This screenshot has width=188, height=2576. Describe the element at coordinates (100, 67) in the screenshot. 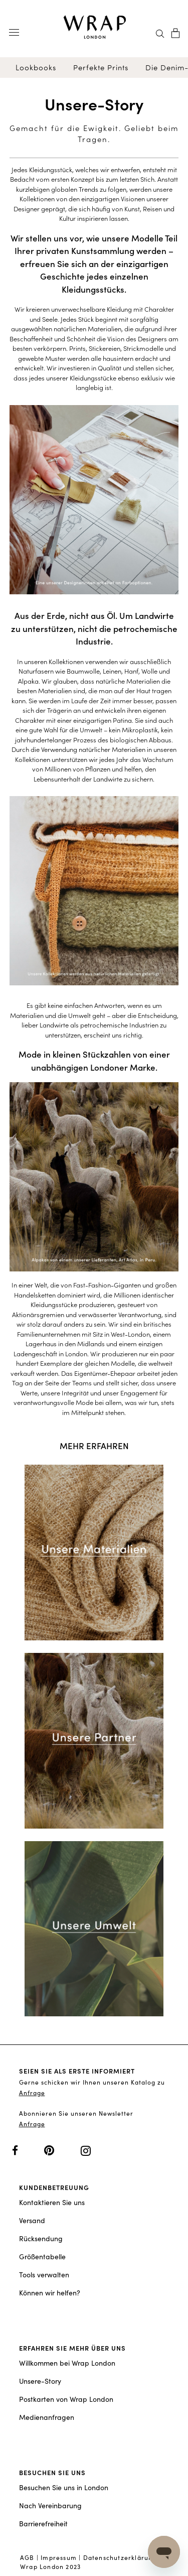

I see `Perfekte Prints` at that location.